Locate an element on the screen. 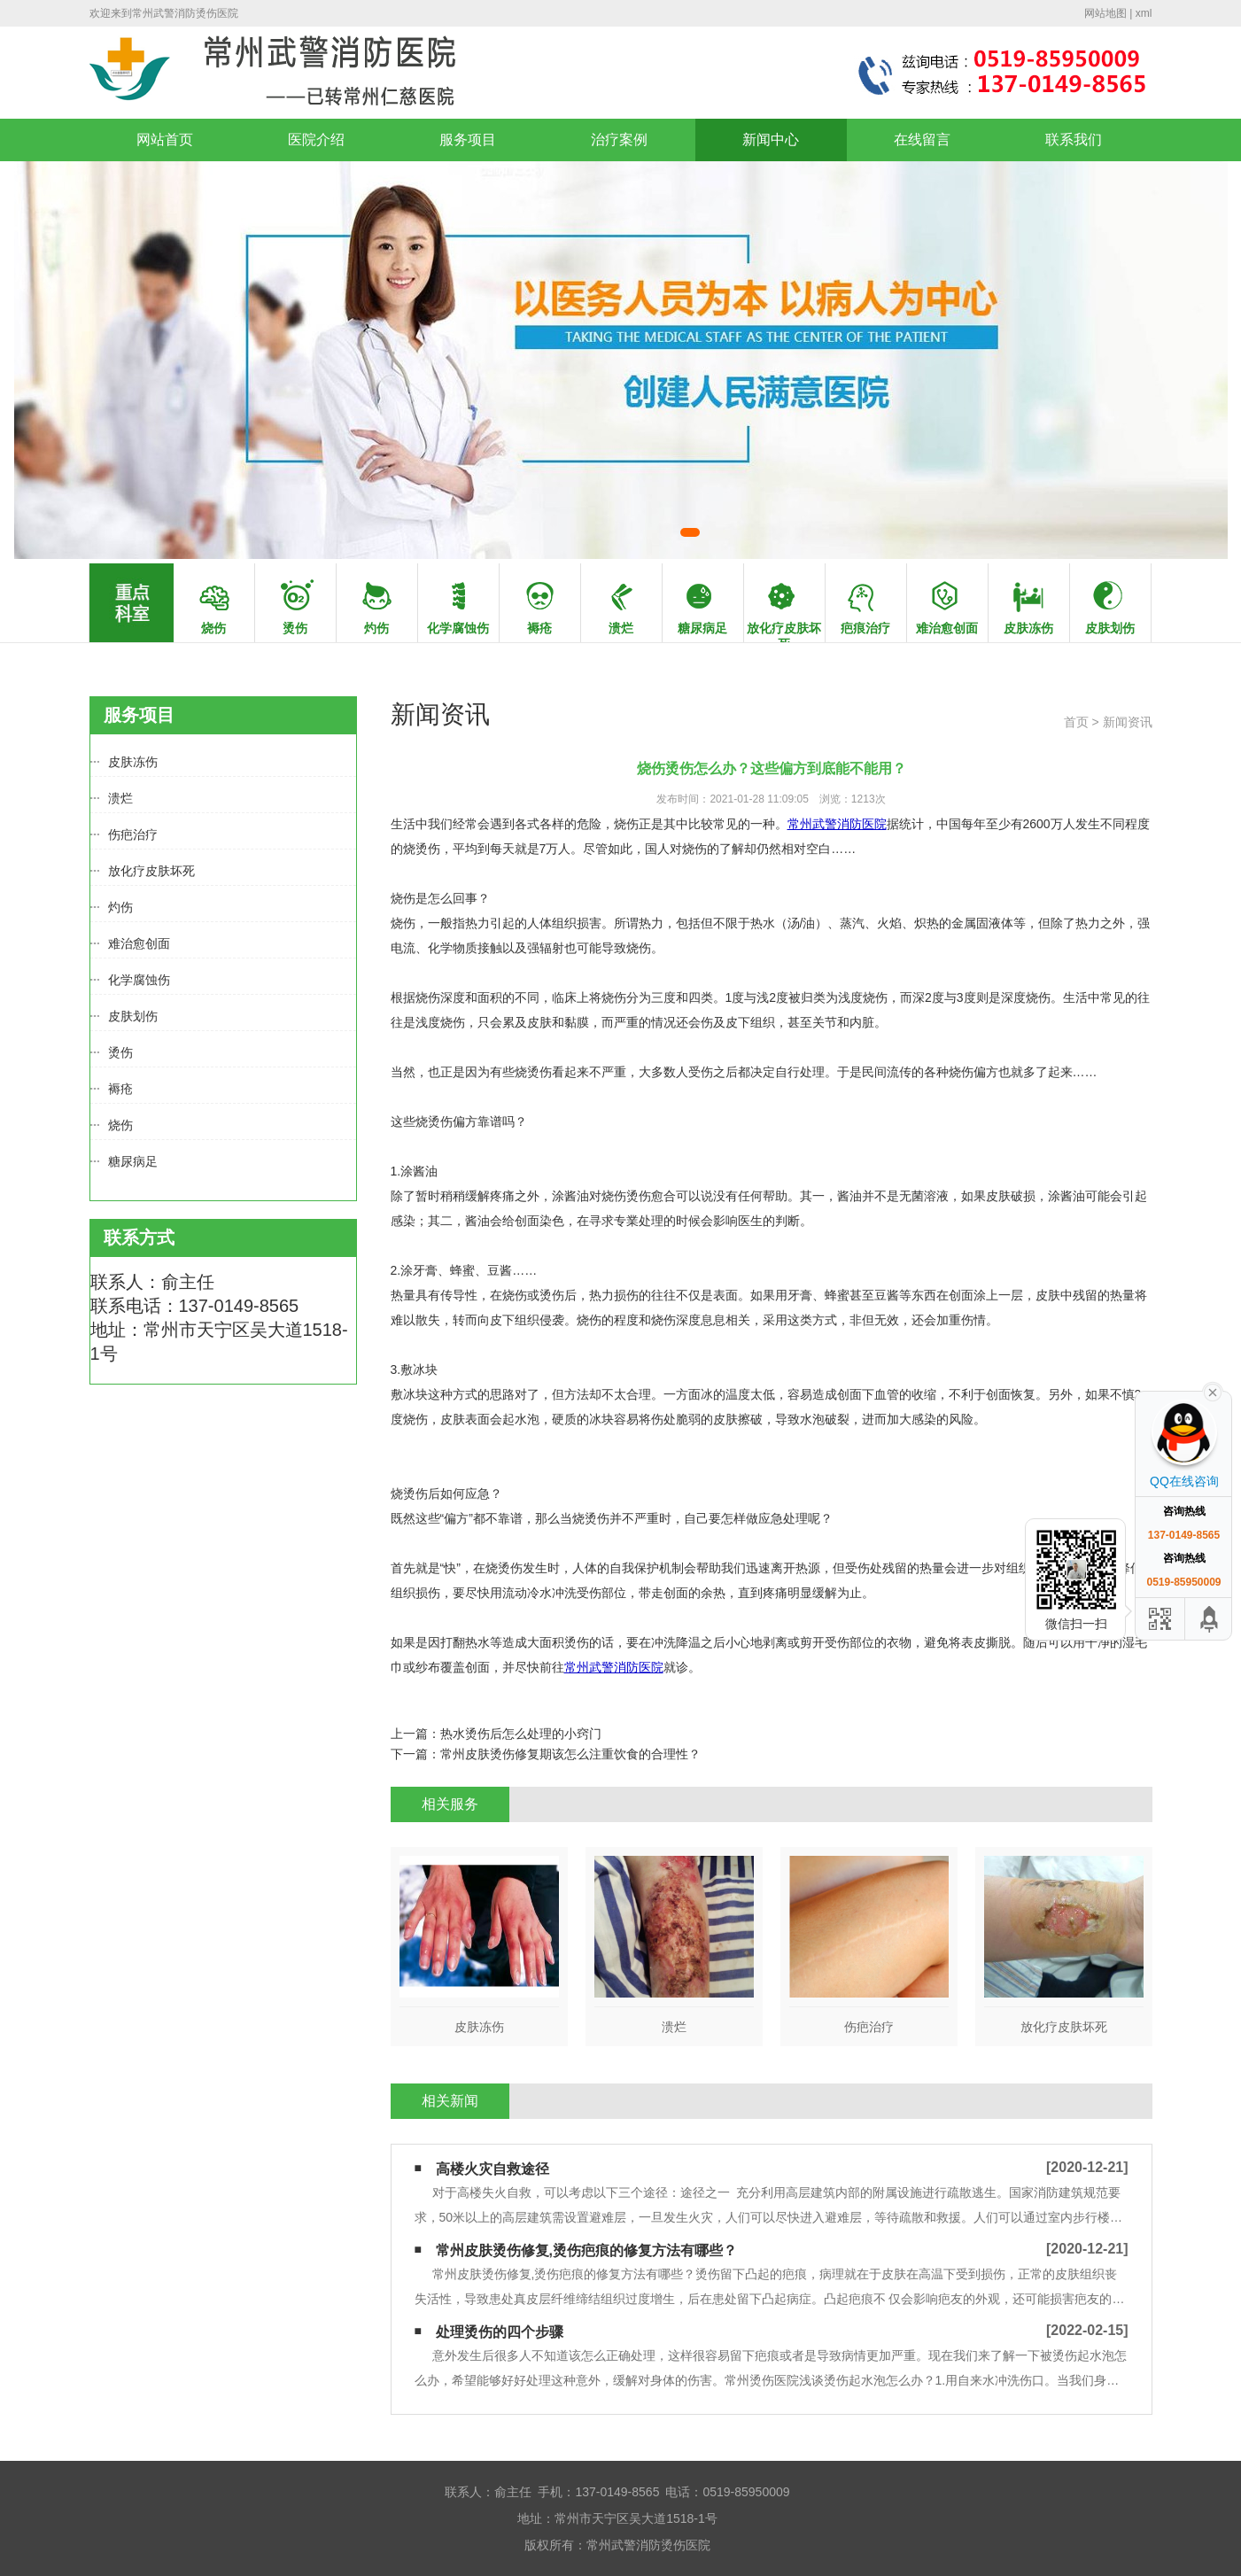  糖尿病足 is located at coordinates (133, 1161).